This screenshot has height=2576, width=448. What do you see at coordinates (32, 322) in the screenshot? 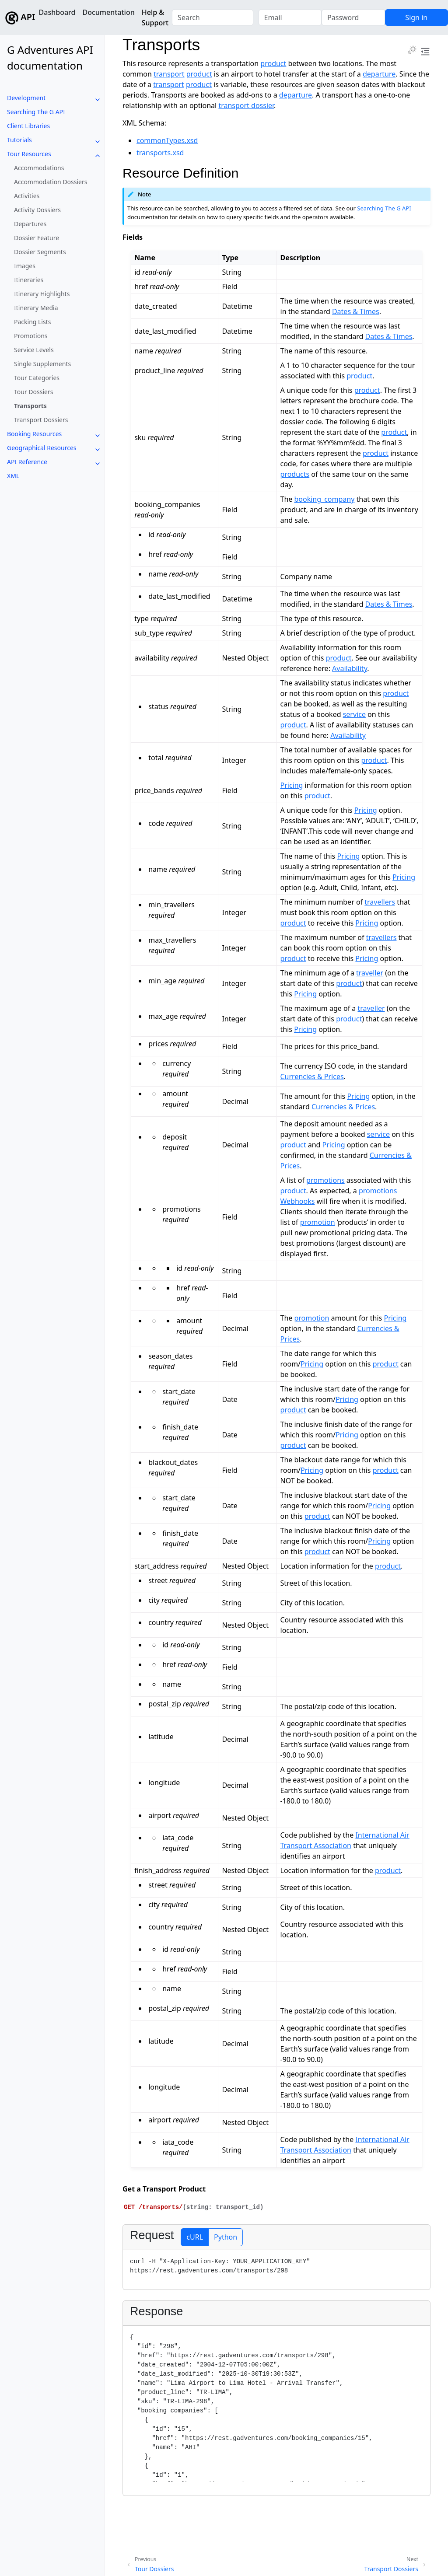
I see `Packing Lists` at bounding box center [32, 322].